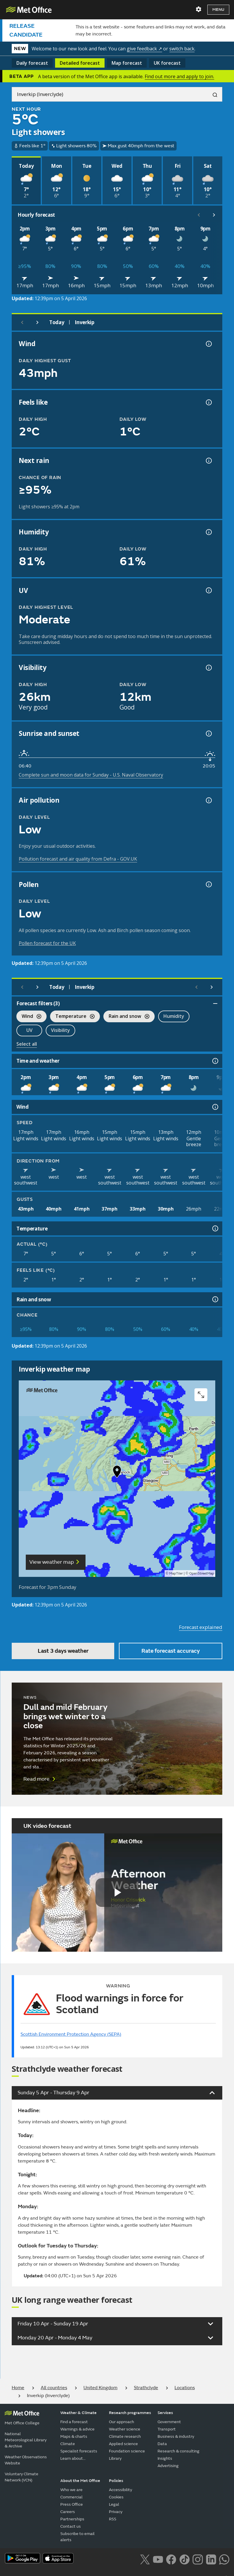 Image resolution: width=234 pixels, height=2576 pixels. What do you see at coordinates (127, 63) in the screenshot?
I see `Map` at bounding box center [127, 63].